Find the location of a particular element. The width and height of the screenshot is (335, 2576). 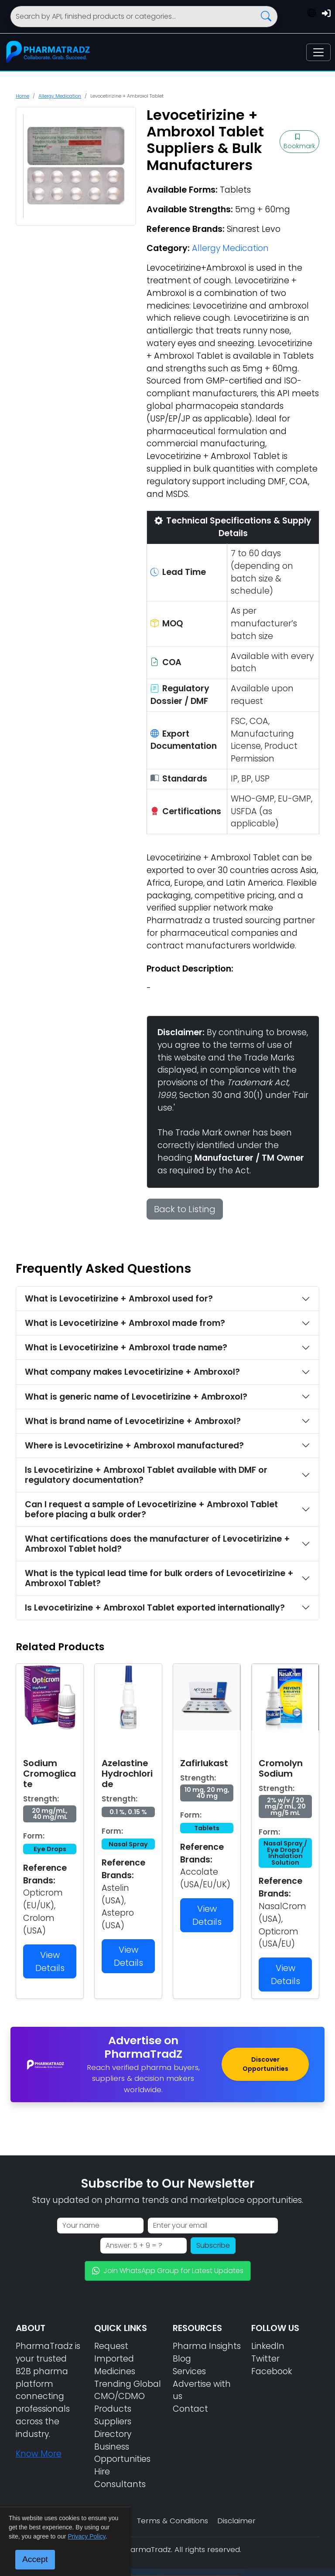

Is Levocetirizine + Ambroxol Tablet exported internationally? is located at coordinates (155, 1608).